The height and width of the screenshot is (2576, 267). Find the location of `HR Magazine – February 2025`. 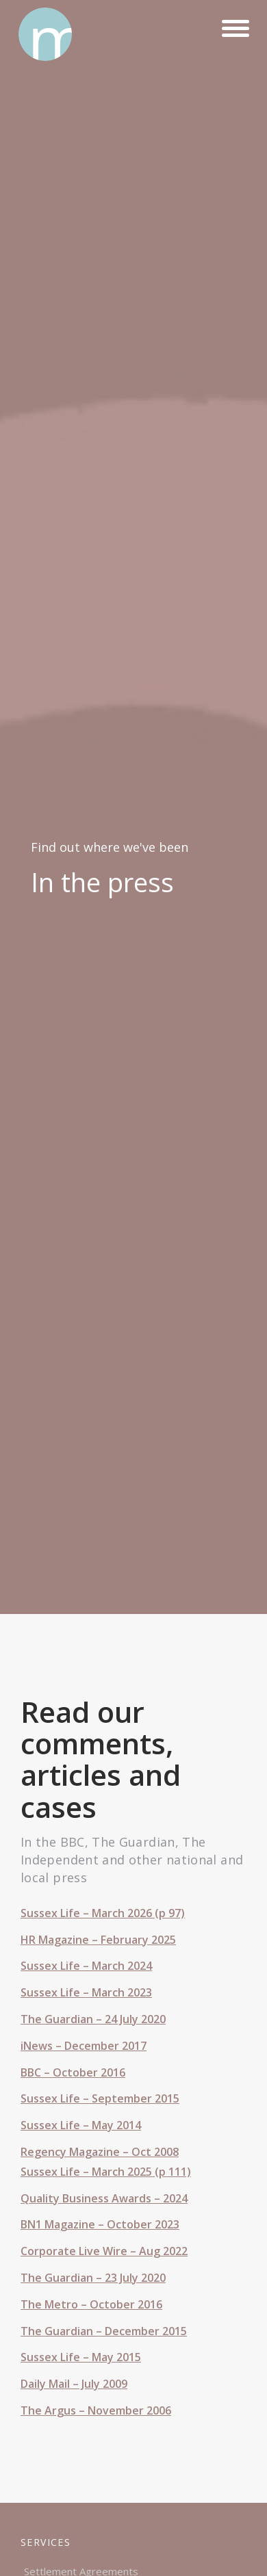

HR Magazine – February 2025 is located at coordinates (98, 1939).